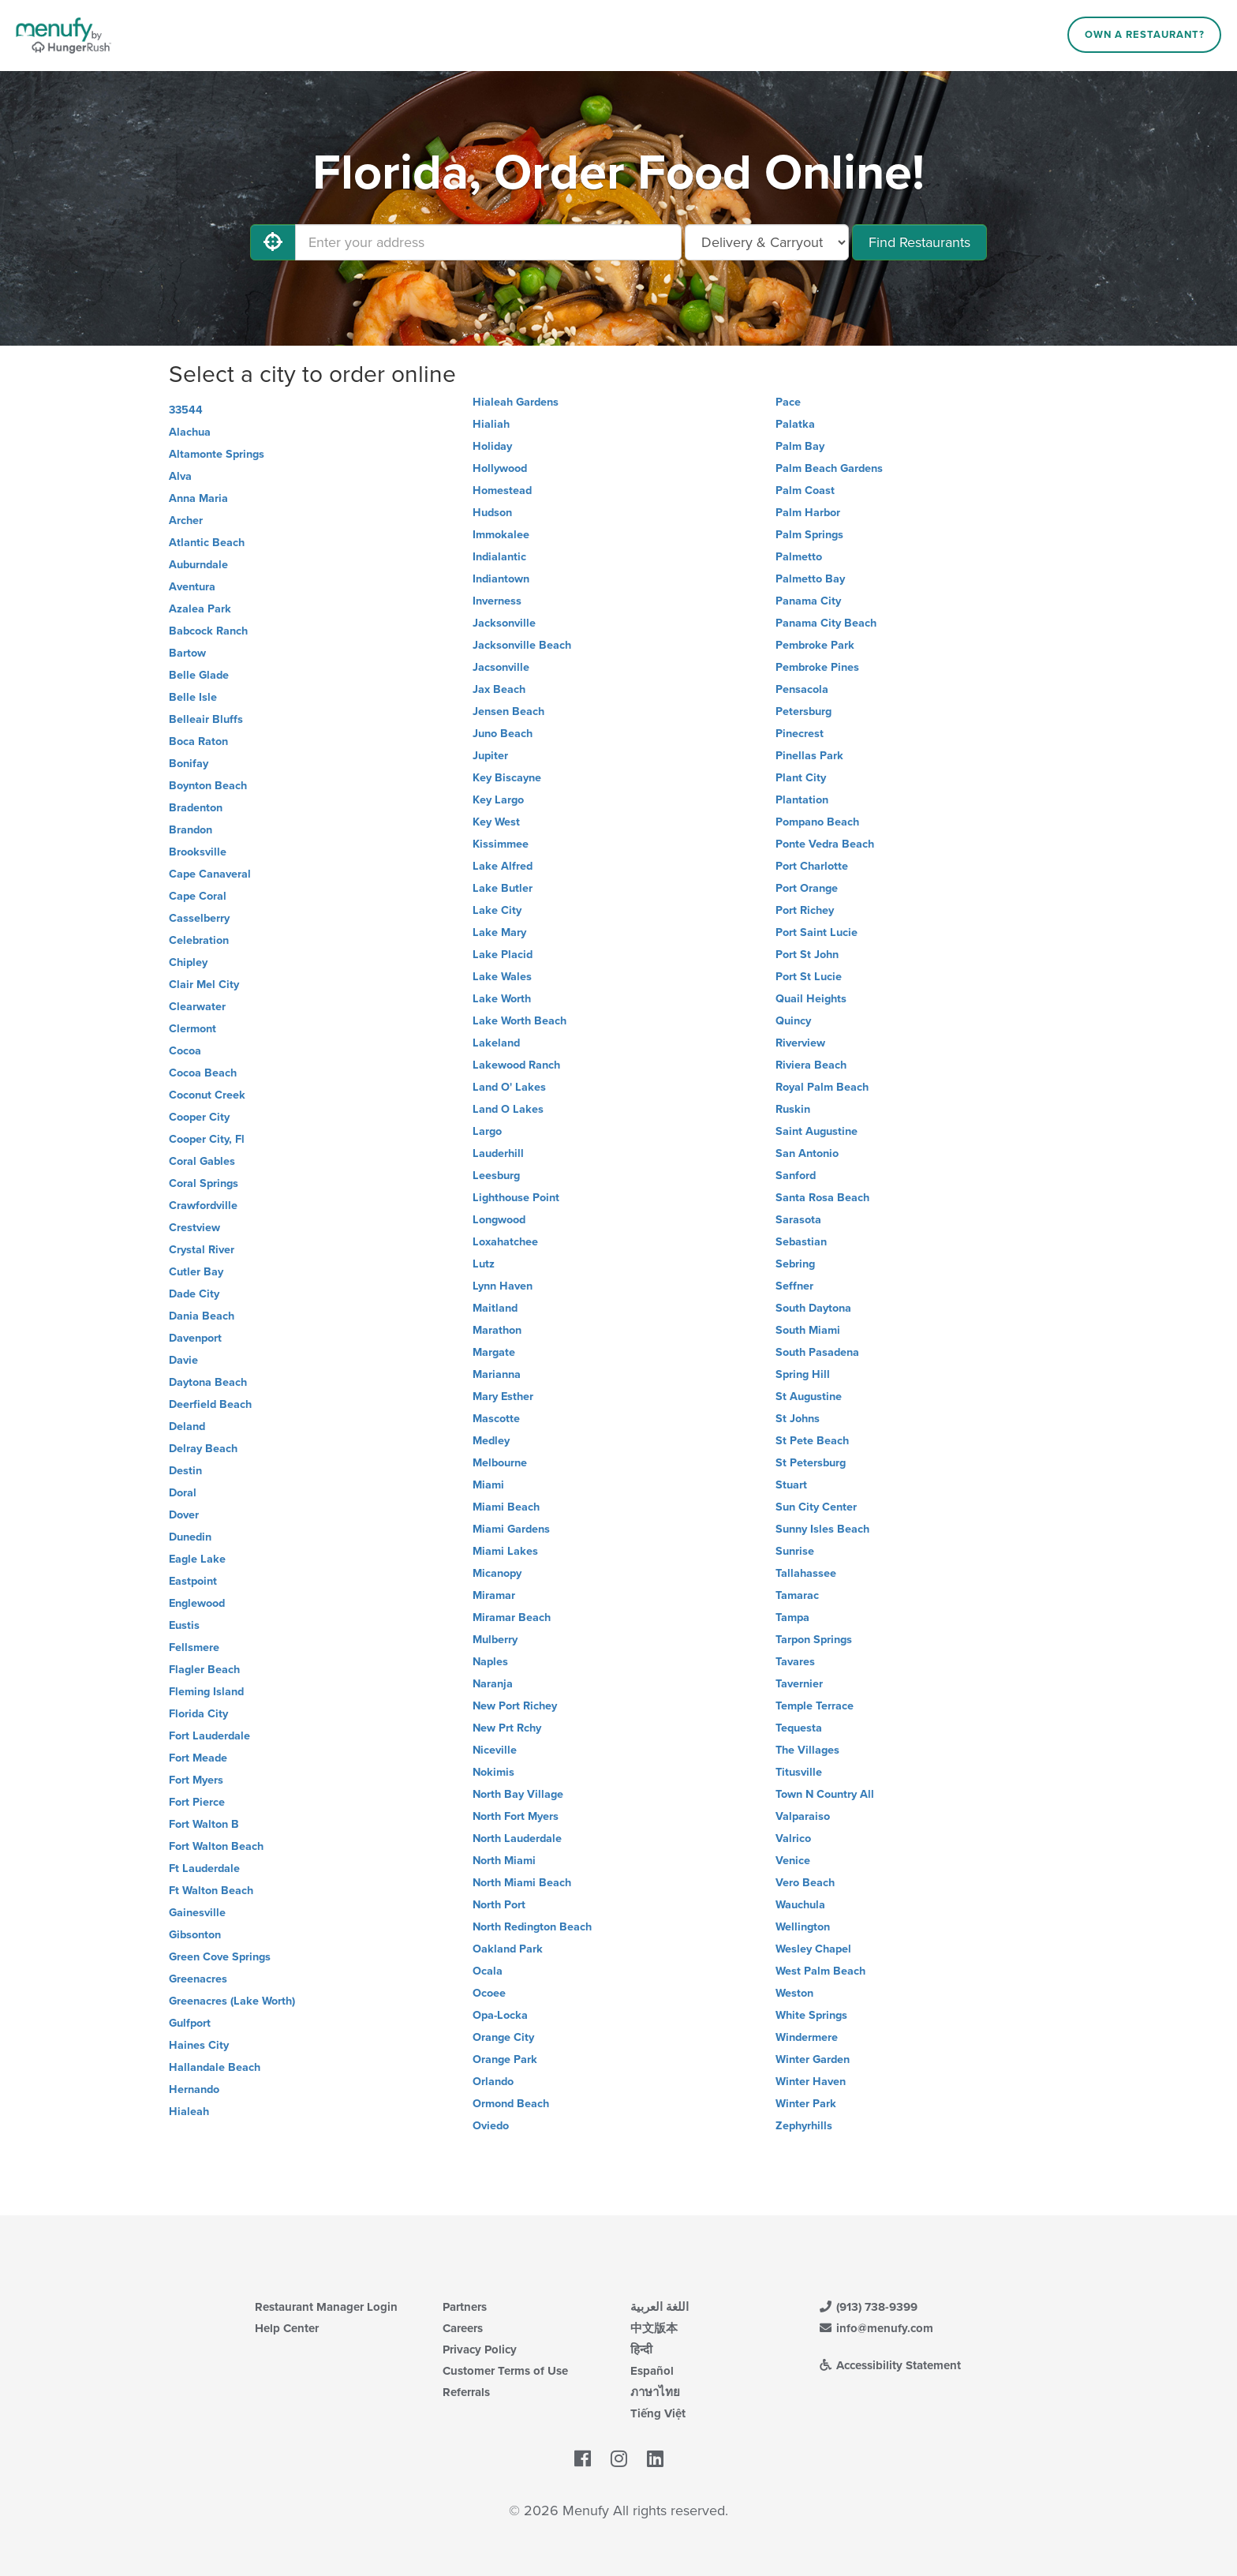  What do you see at coordinates (798, 1772) in the screenshot?
I see `Titusville` at bounding box center [798, 1772].